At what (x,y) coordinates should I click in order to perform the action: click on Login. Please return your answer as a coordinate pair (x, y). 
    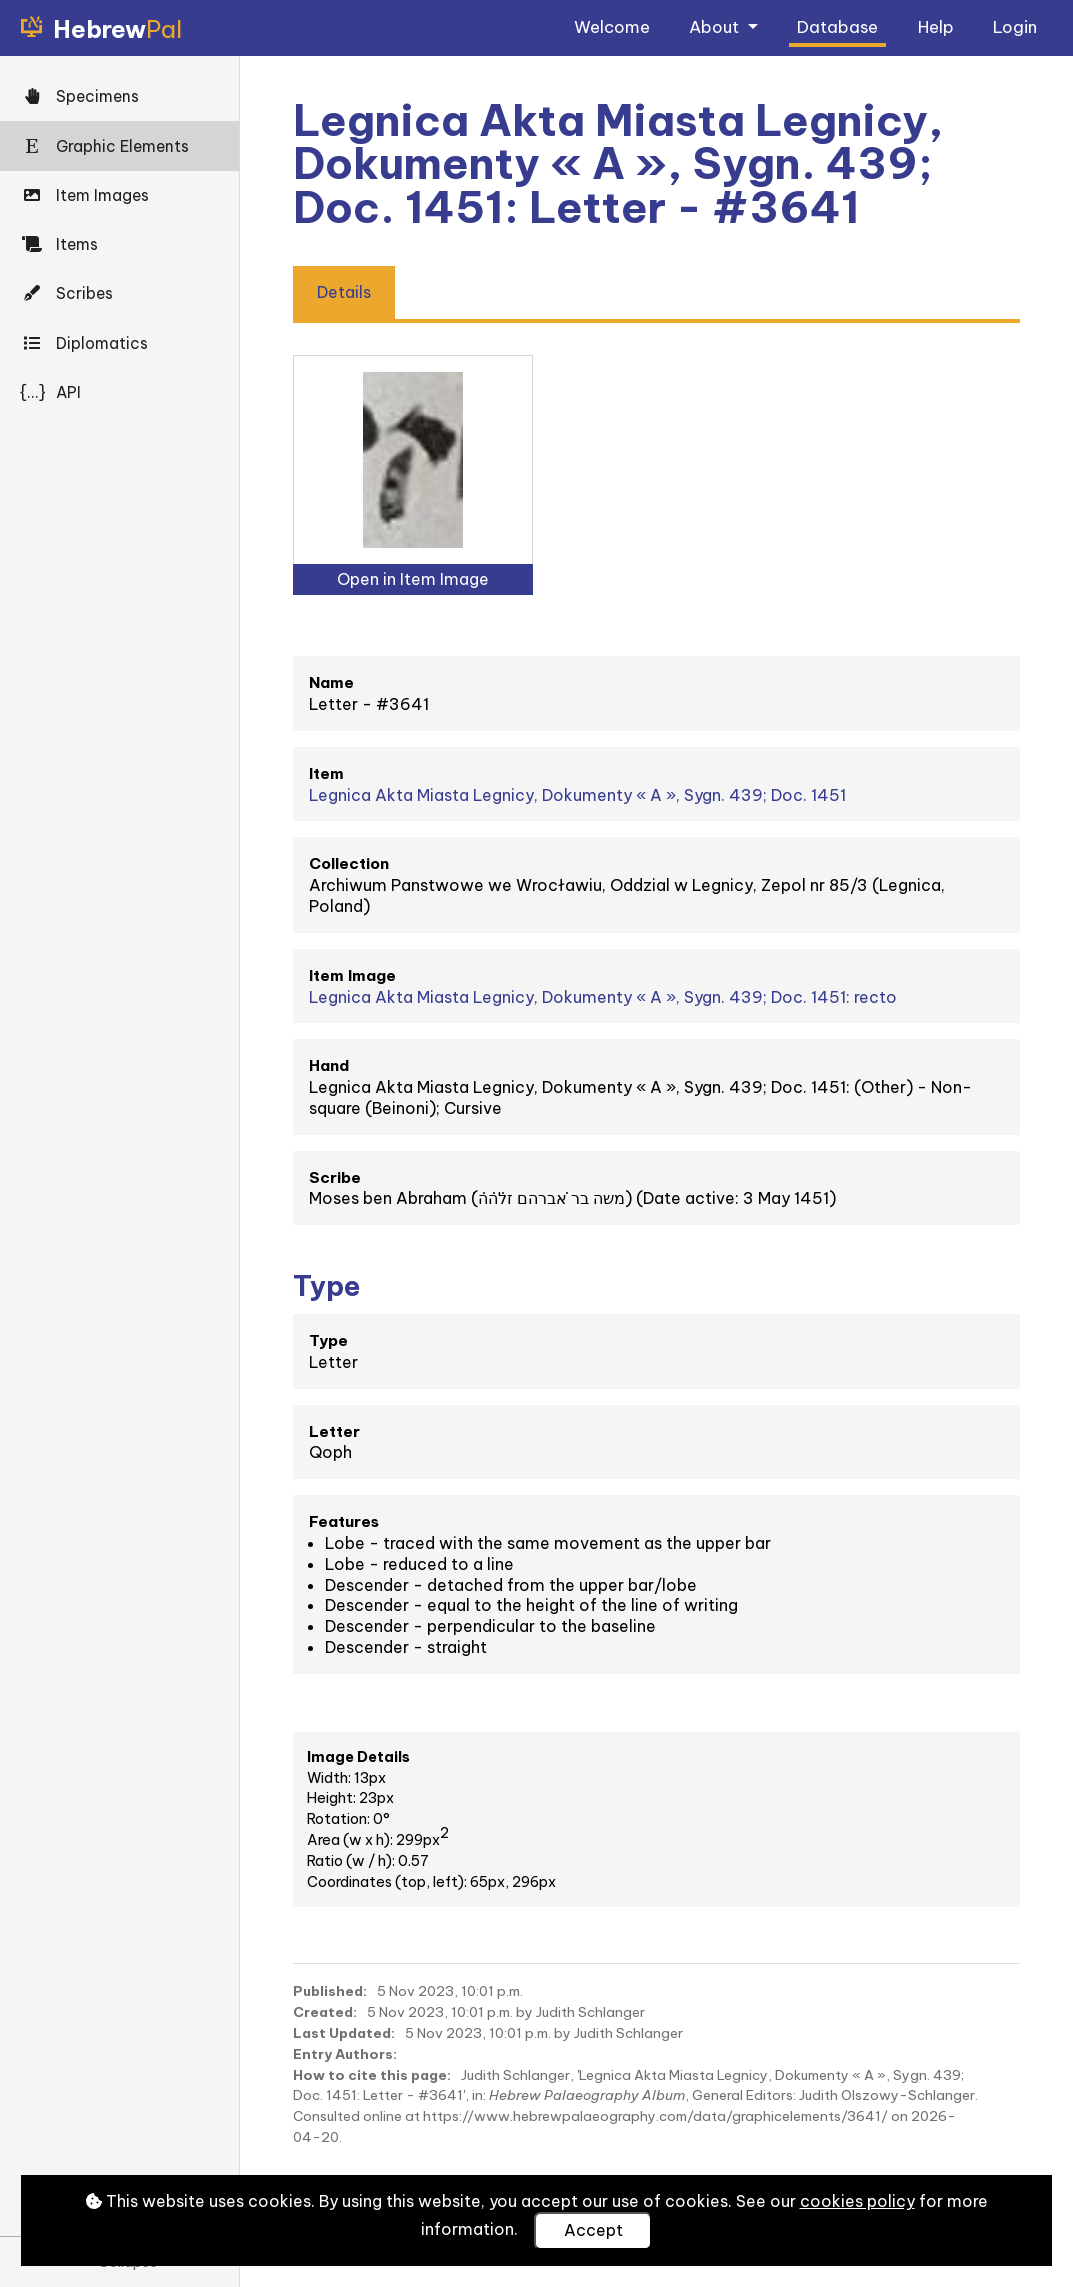
    Looking at the image, I should click on (1015, 26).